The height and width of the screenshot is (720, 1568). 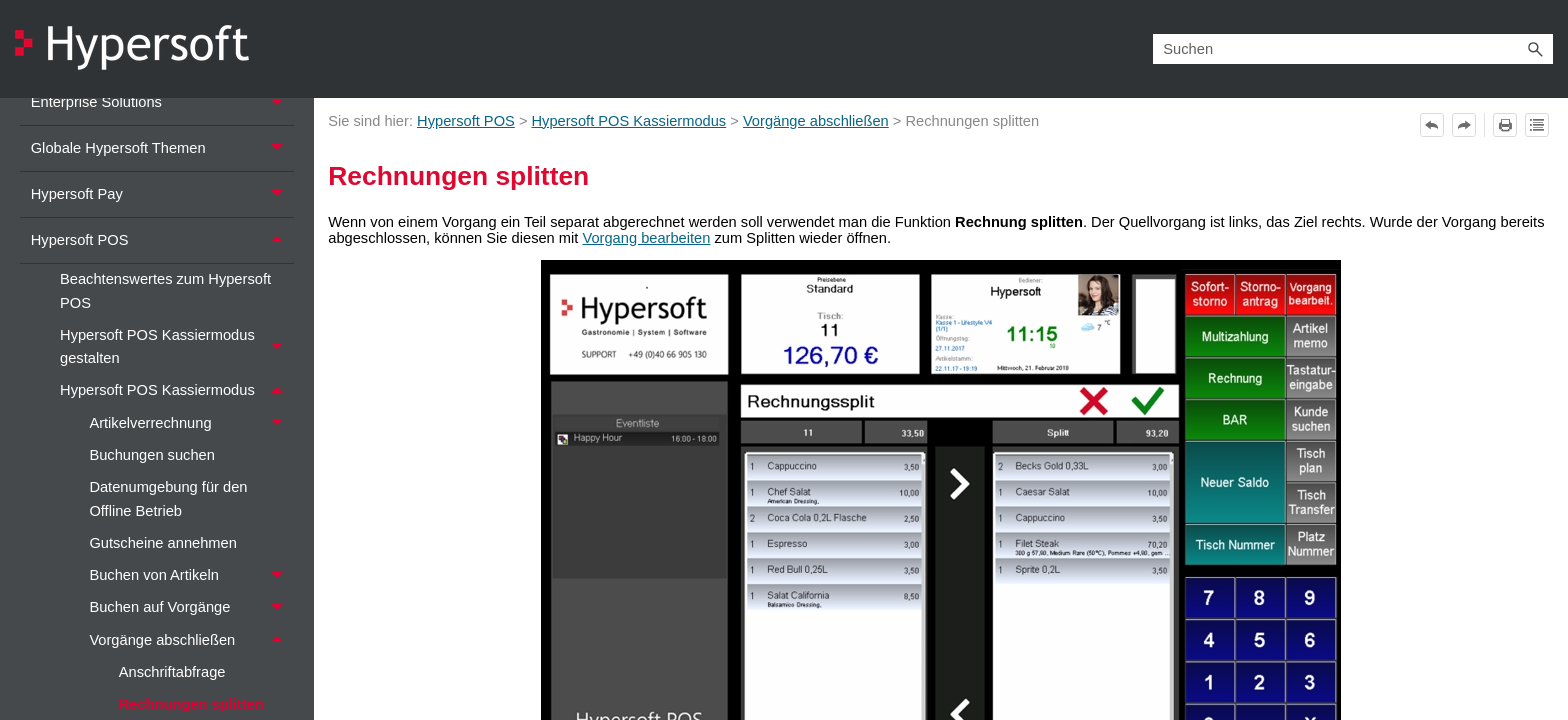 I want to click on Anschriftabfrage, so click(x=172, y=672).